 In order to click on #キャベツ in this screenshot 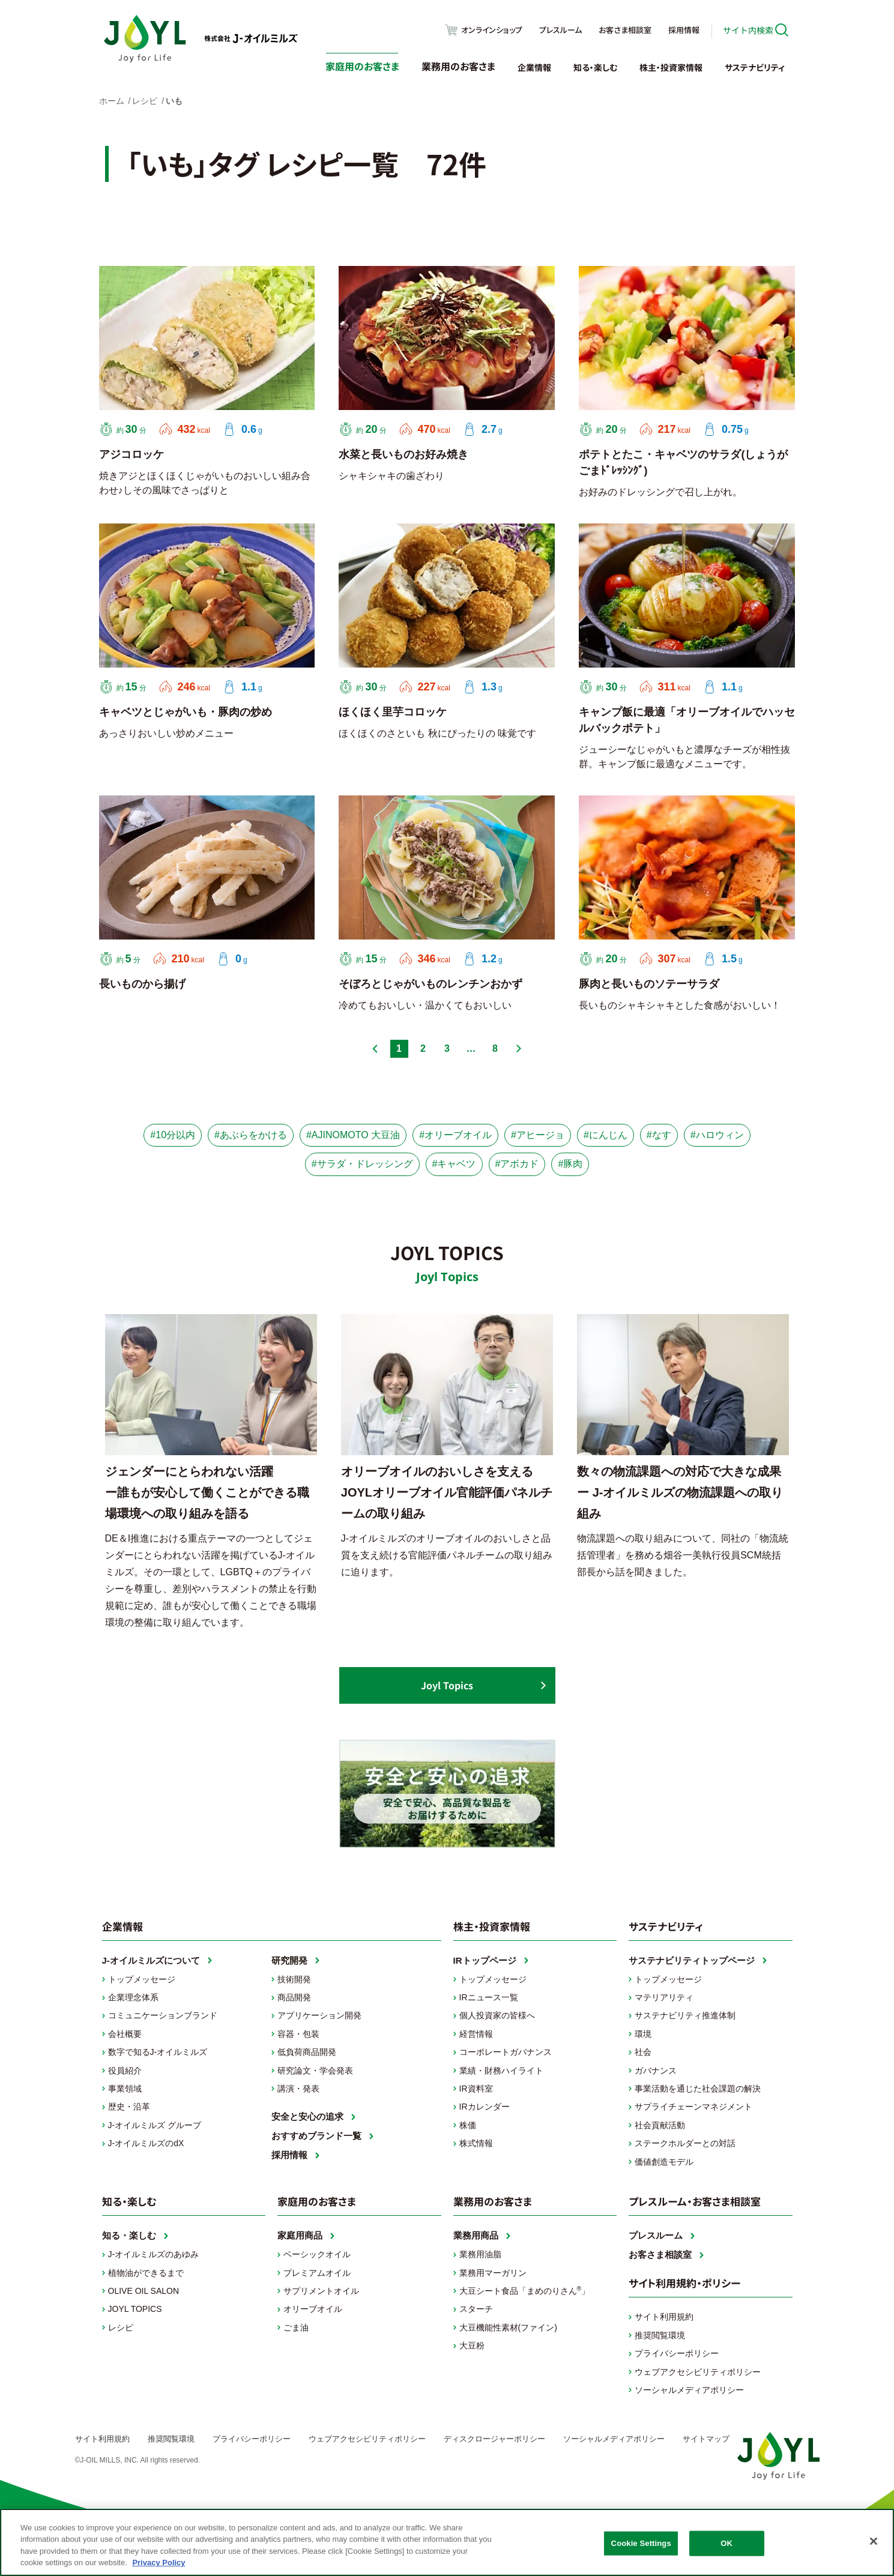, I will do `click(454, 1164)`.